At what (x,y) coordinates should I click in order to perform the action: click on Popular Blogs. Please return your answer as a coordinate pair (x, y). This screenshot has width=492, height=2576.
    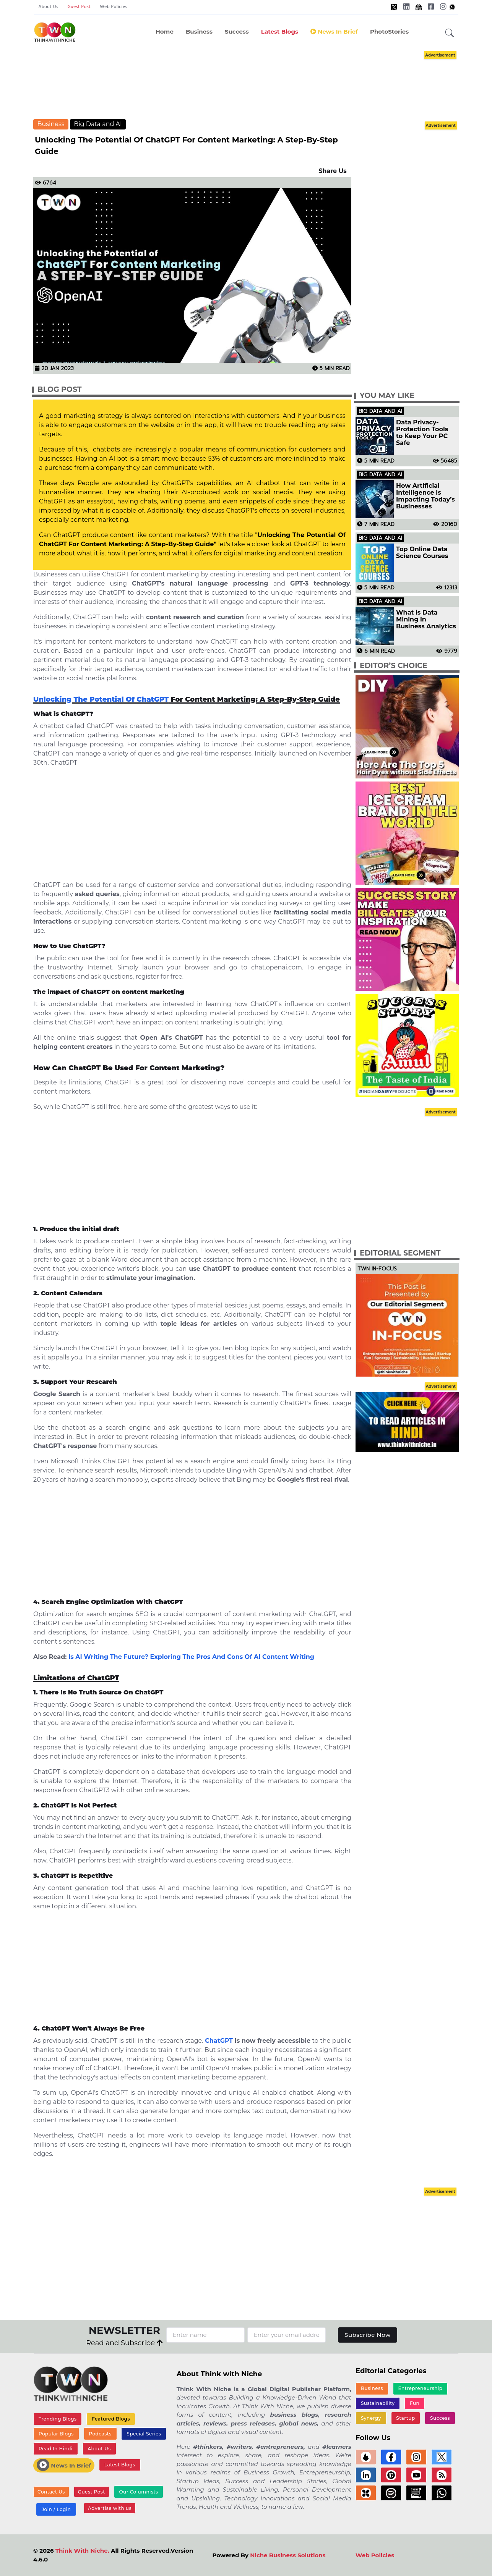
    Looking at the image, I should click on (56, 2434).